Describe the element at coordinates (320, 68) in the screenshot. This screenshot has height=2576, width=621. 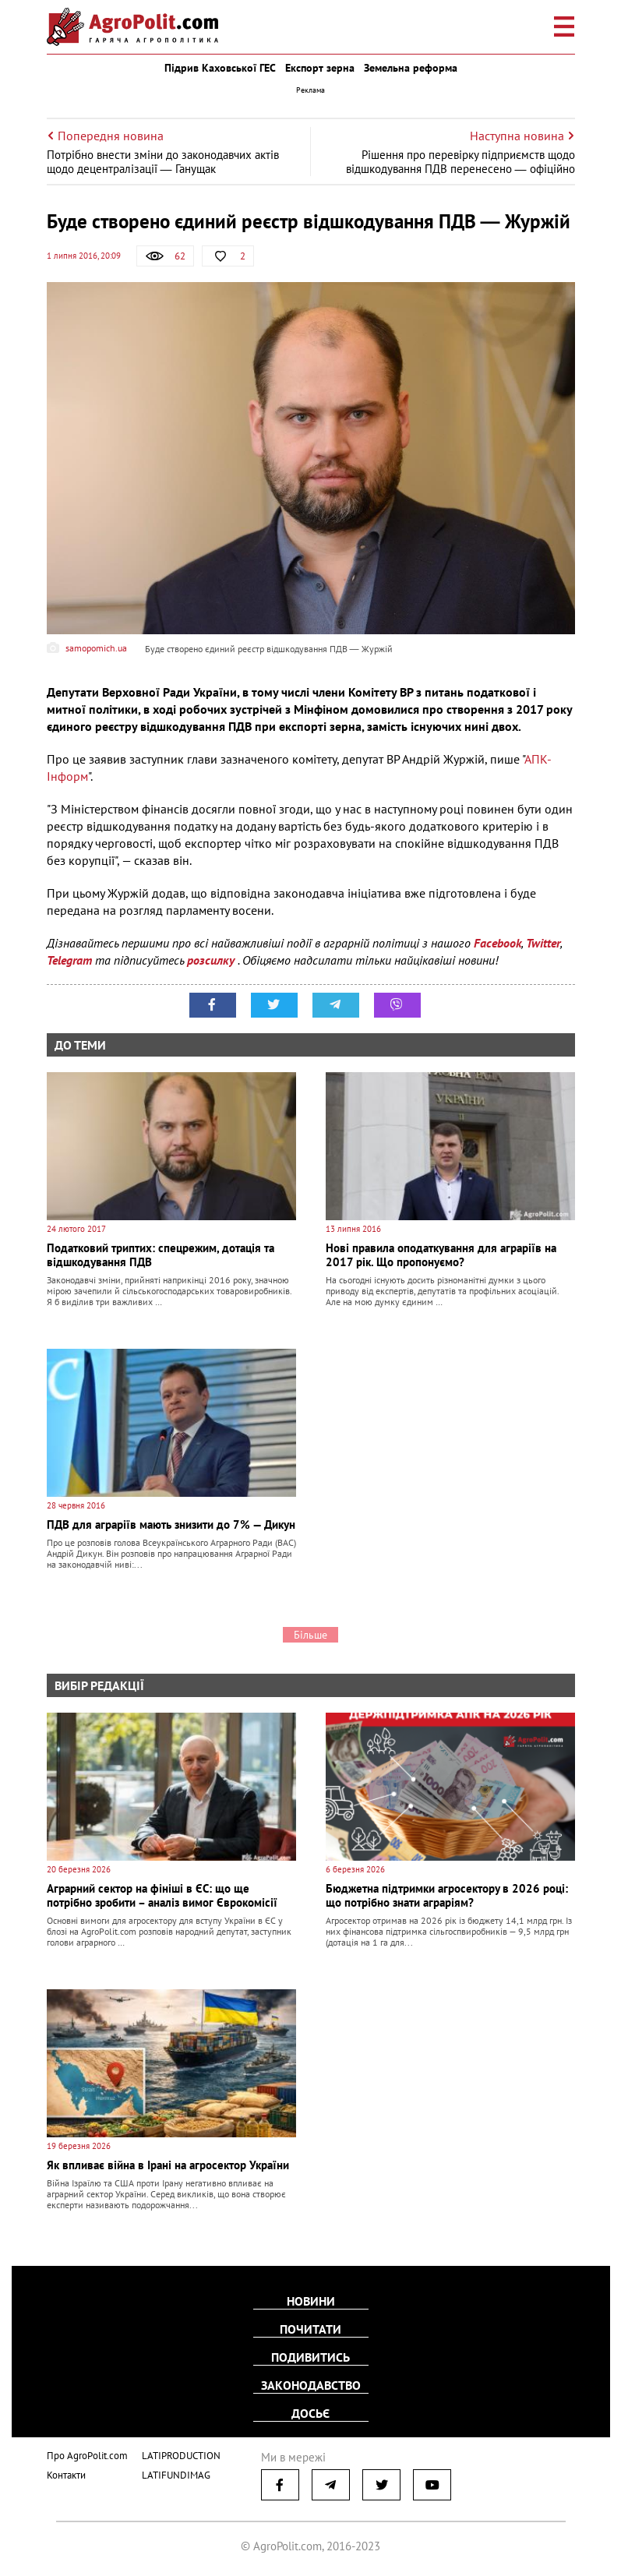
I see `Експорт зерна` at that location.